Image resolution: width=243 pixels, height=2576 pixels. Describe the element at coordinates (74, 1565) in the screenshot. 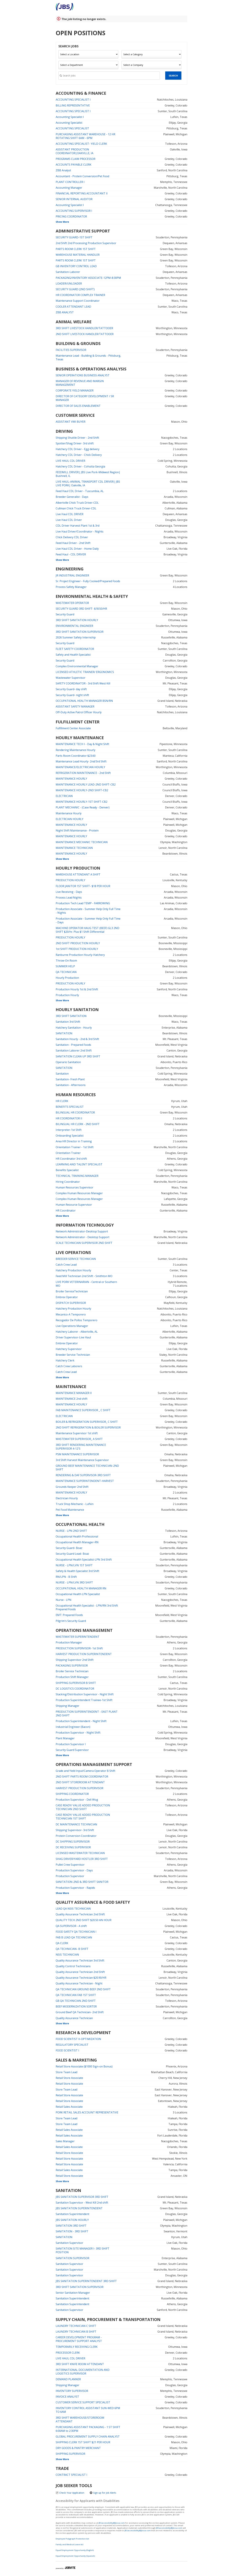

I see `NURSE - LPN/LVN 1ST SHIFT` at that location.